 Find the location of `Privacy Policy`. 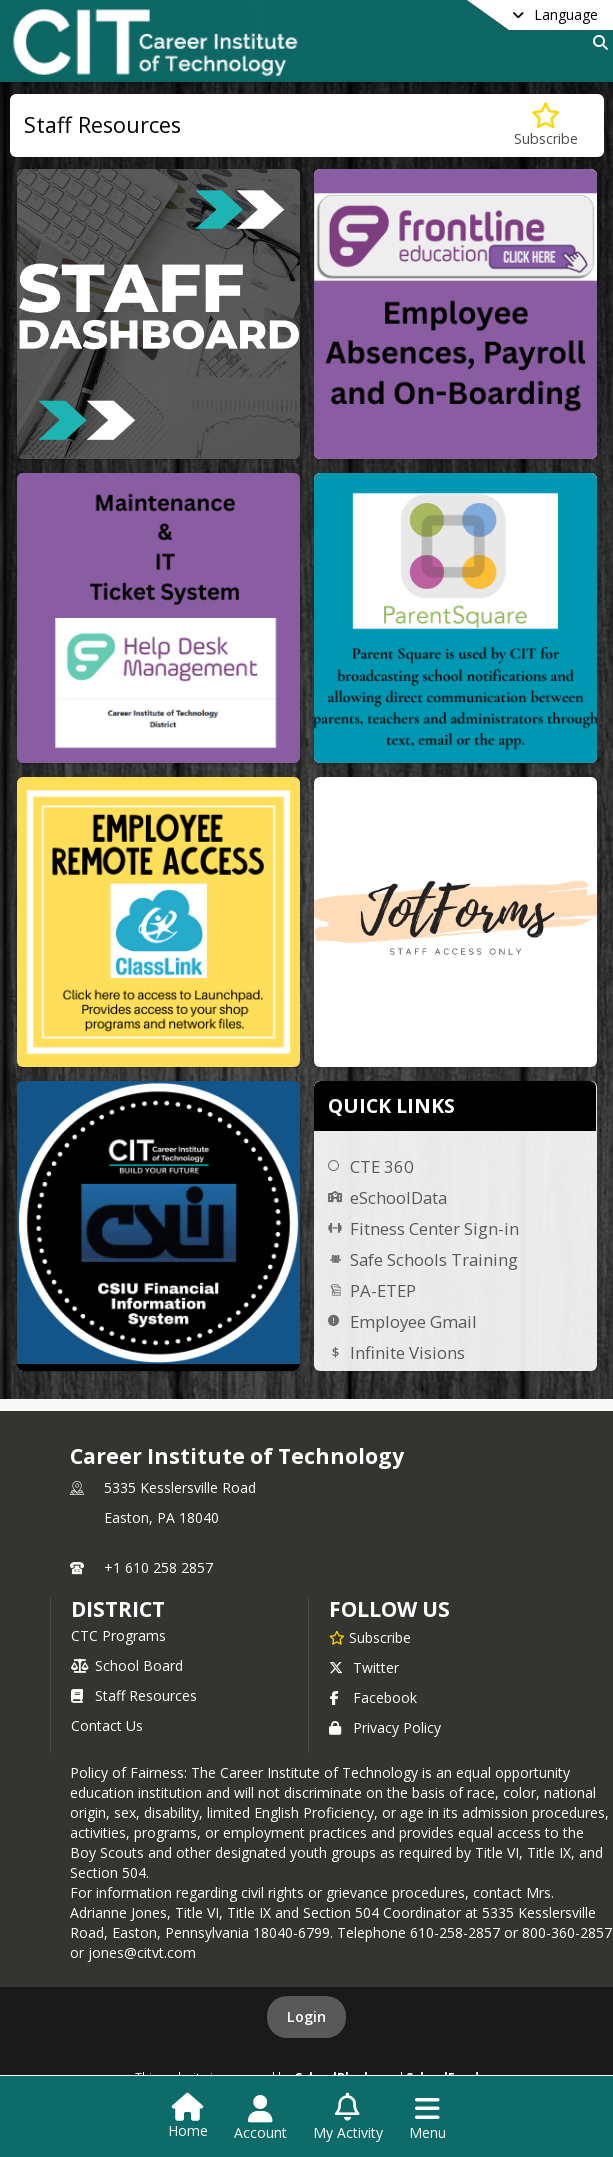

Privacy Policy is located at coordinates (385, 1727).